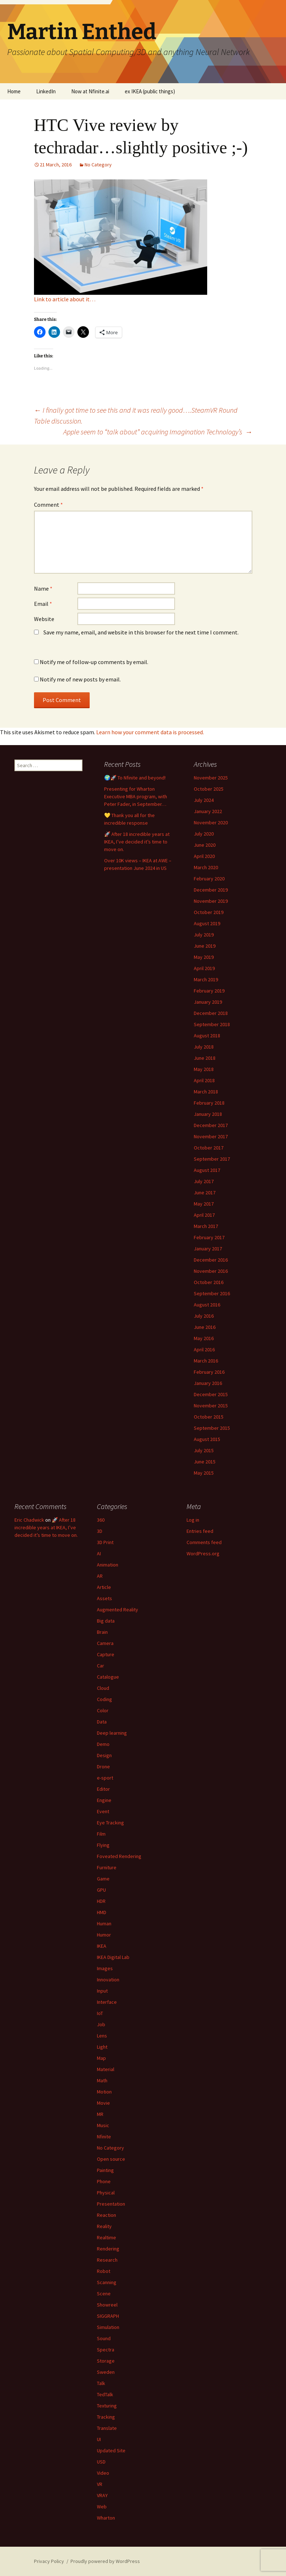 The width and height of the screenshot is (286, 2576). Describe the element at coordinates (204, 1327) in the screenshot. I see `June 2016` at that location.